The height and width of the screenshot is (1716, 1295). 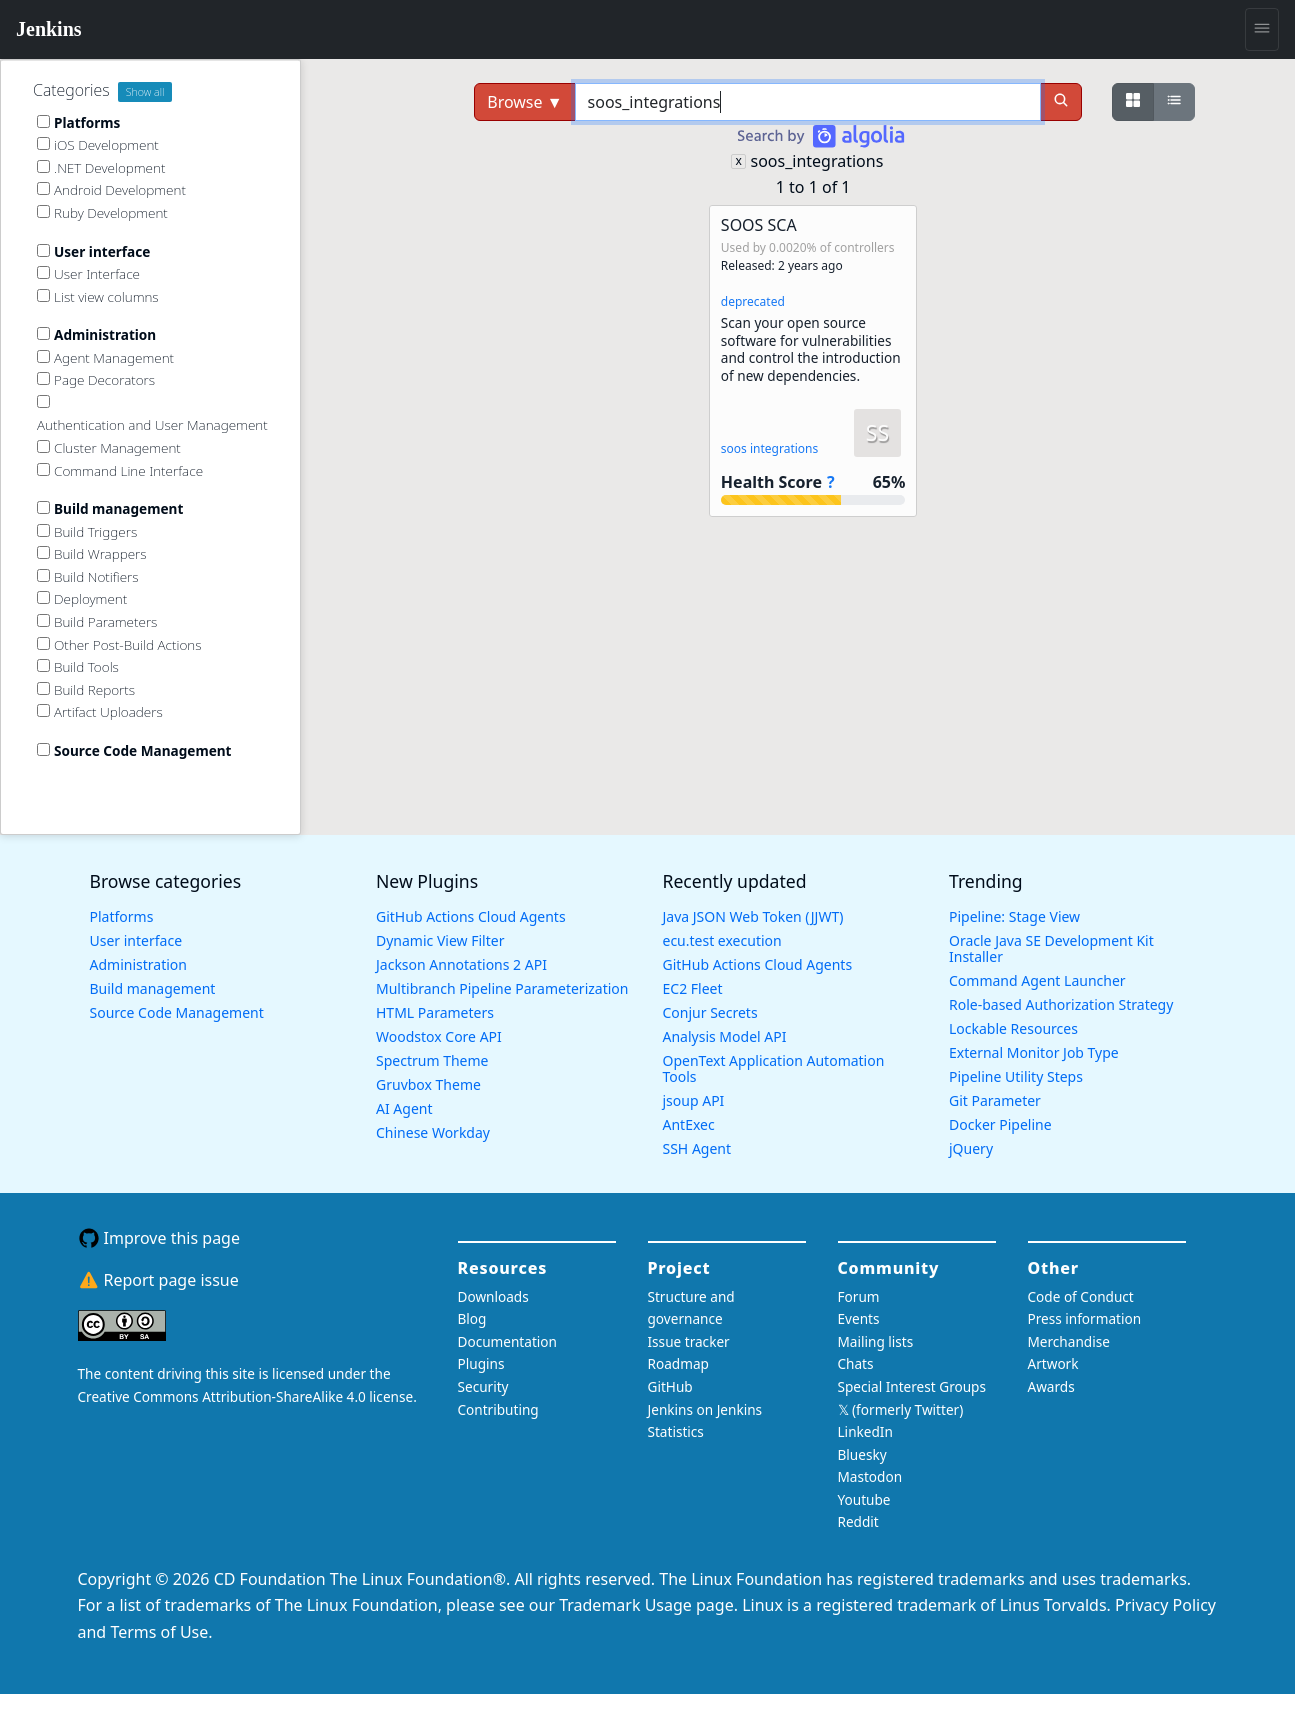 What do you see at coordinates (816, 161) in the screenshot?
I see `soos_integrations` at bounding box center [816, 161].